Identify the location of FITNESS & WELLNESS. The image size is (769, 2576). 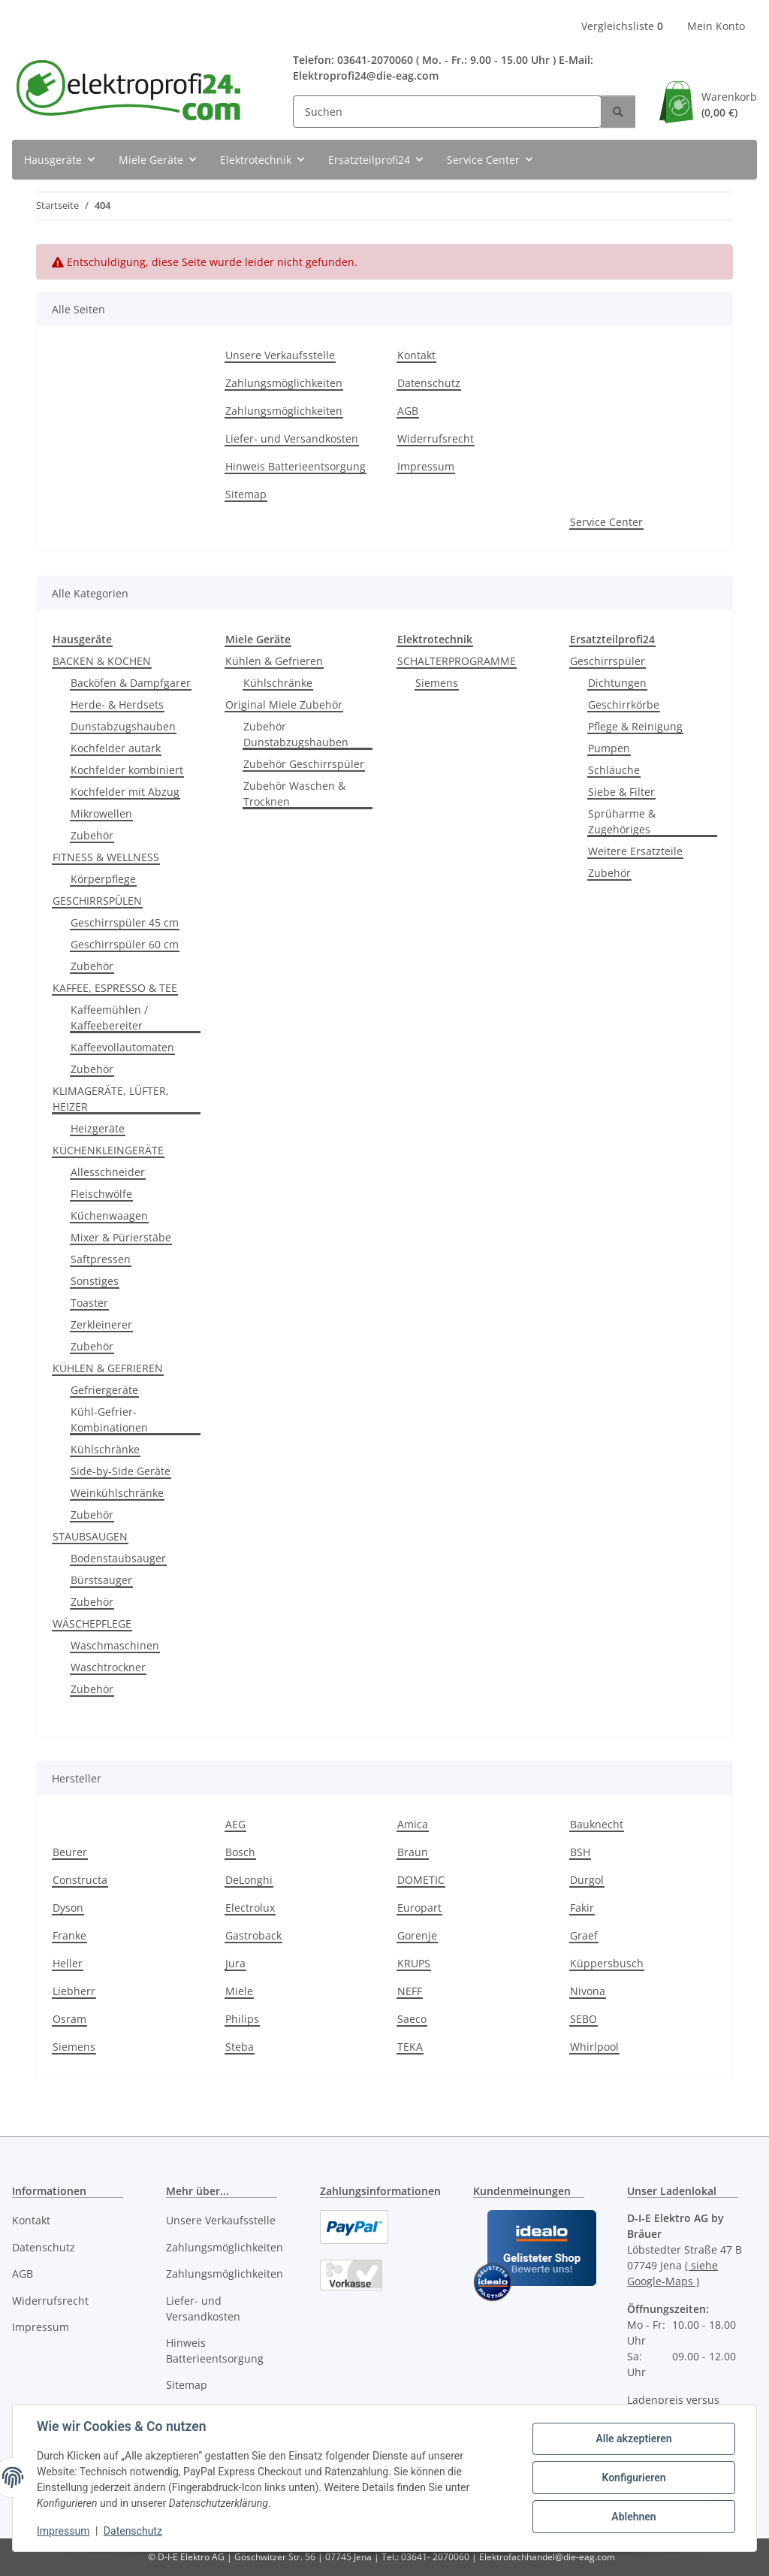
(106, 857).